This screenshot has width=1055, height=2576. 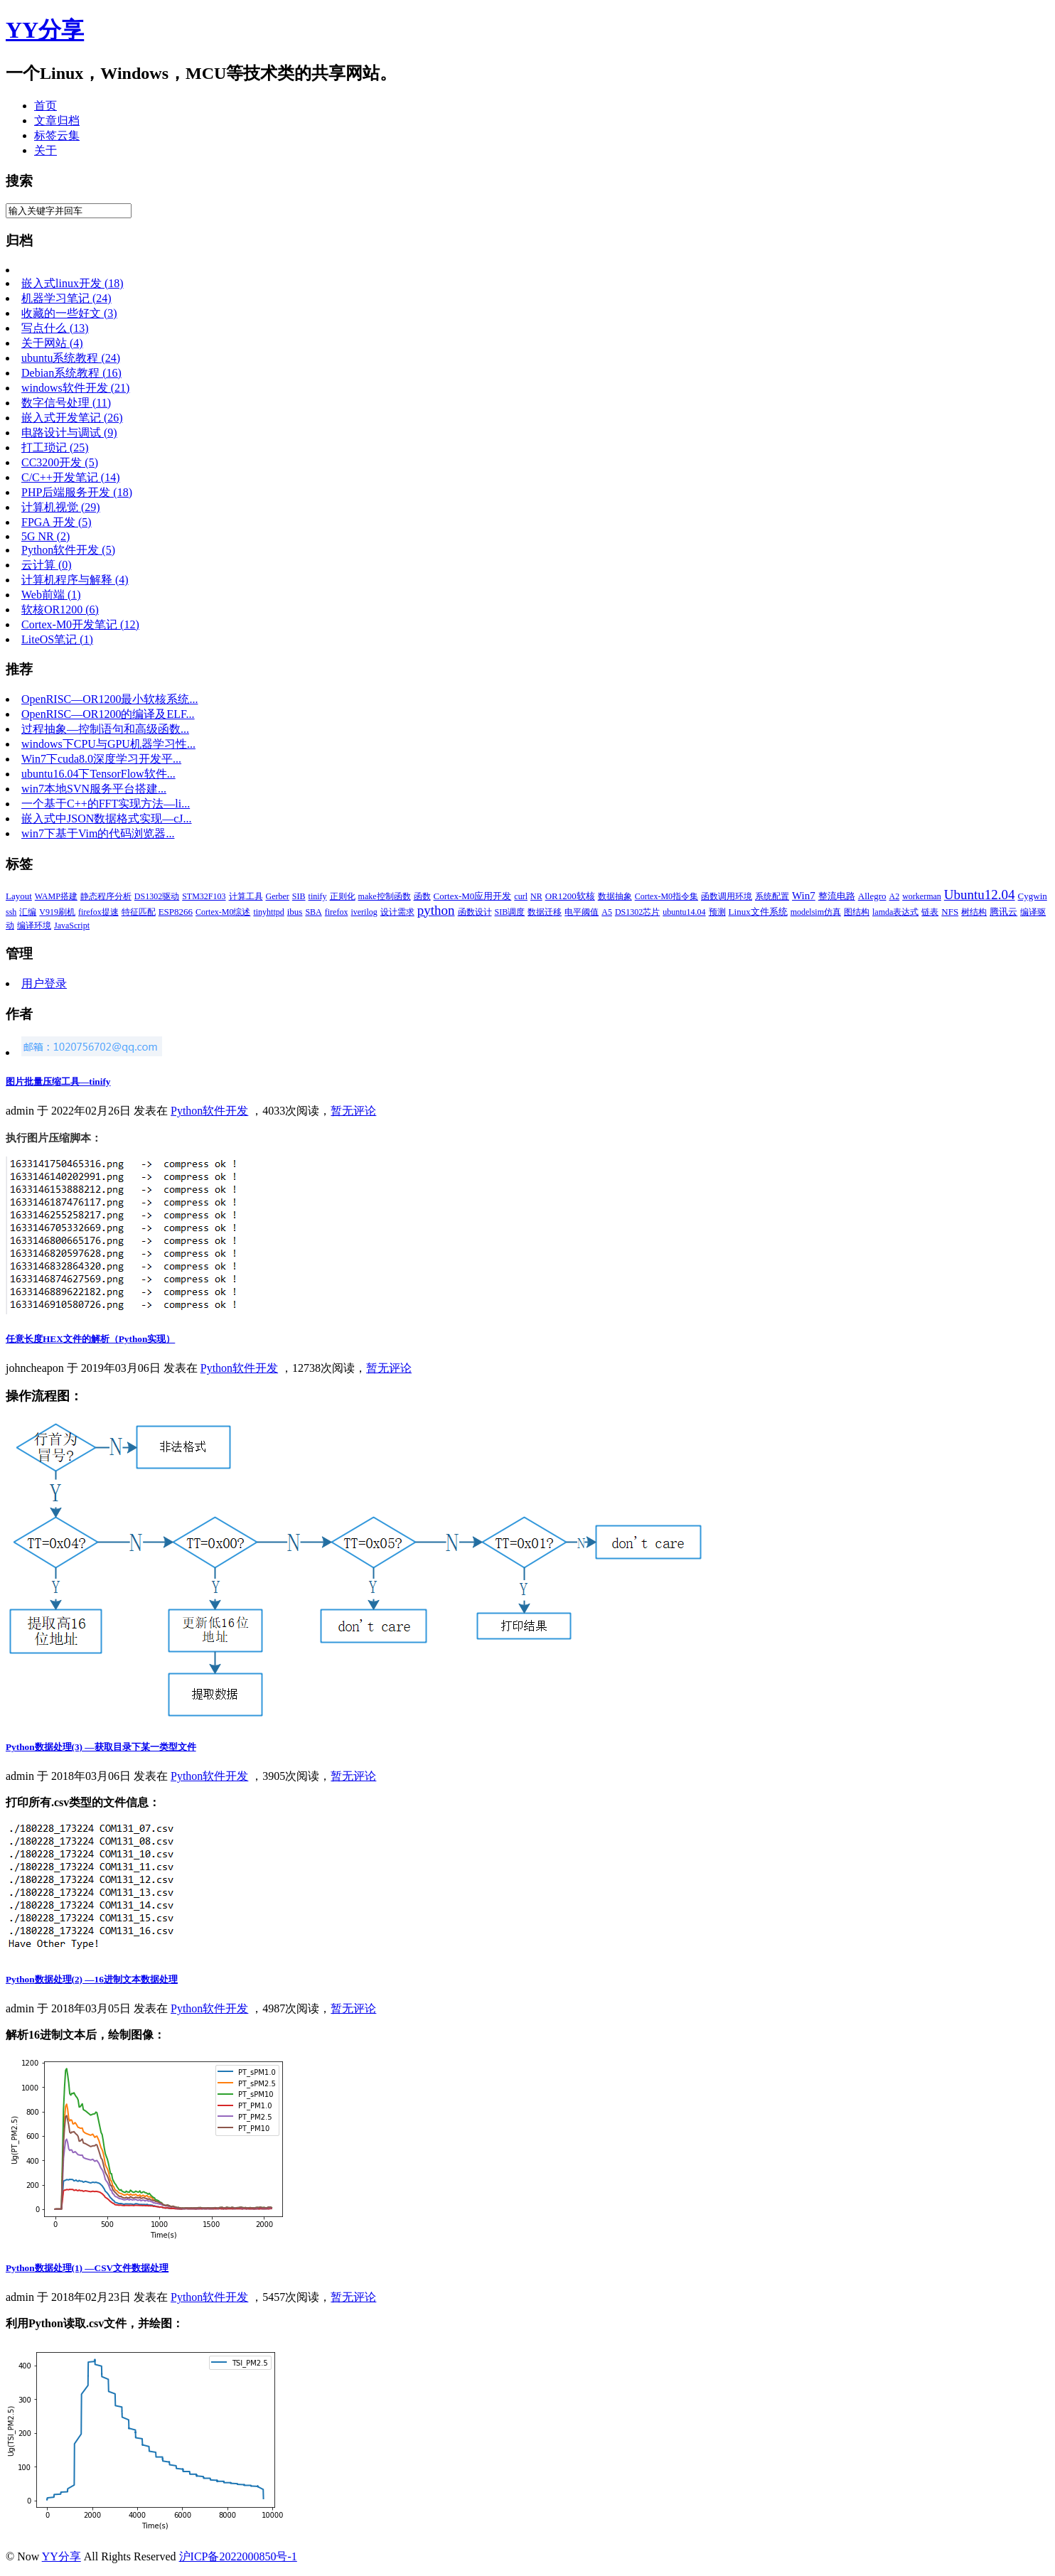 What do you see at coordinates (72, 418) in the screenshot?
I see `嵌入式开发笔记 (26)` at bounding box center [72, 418].